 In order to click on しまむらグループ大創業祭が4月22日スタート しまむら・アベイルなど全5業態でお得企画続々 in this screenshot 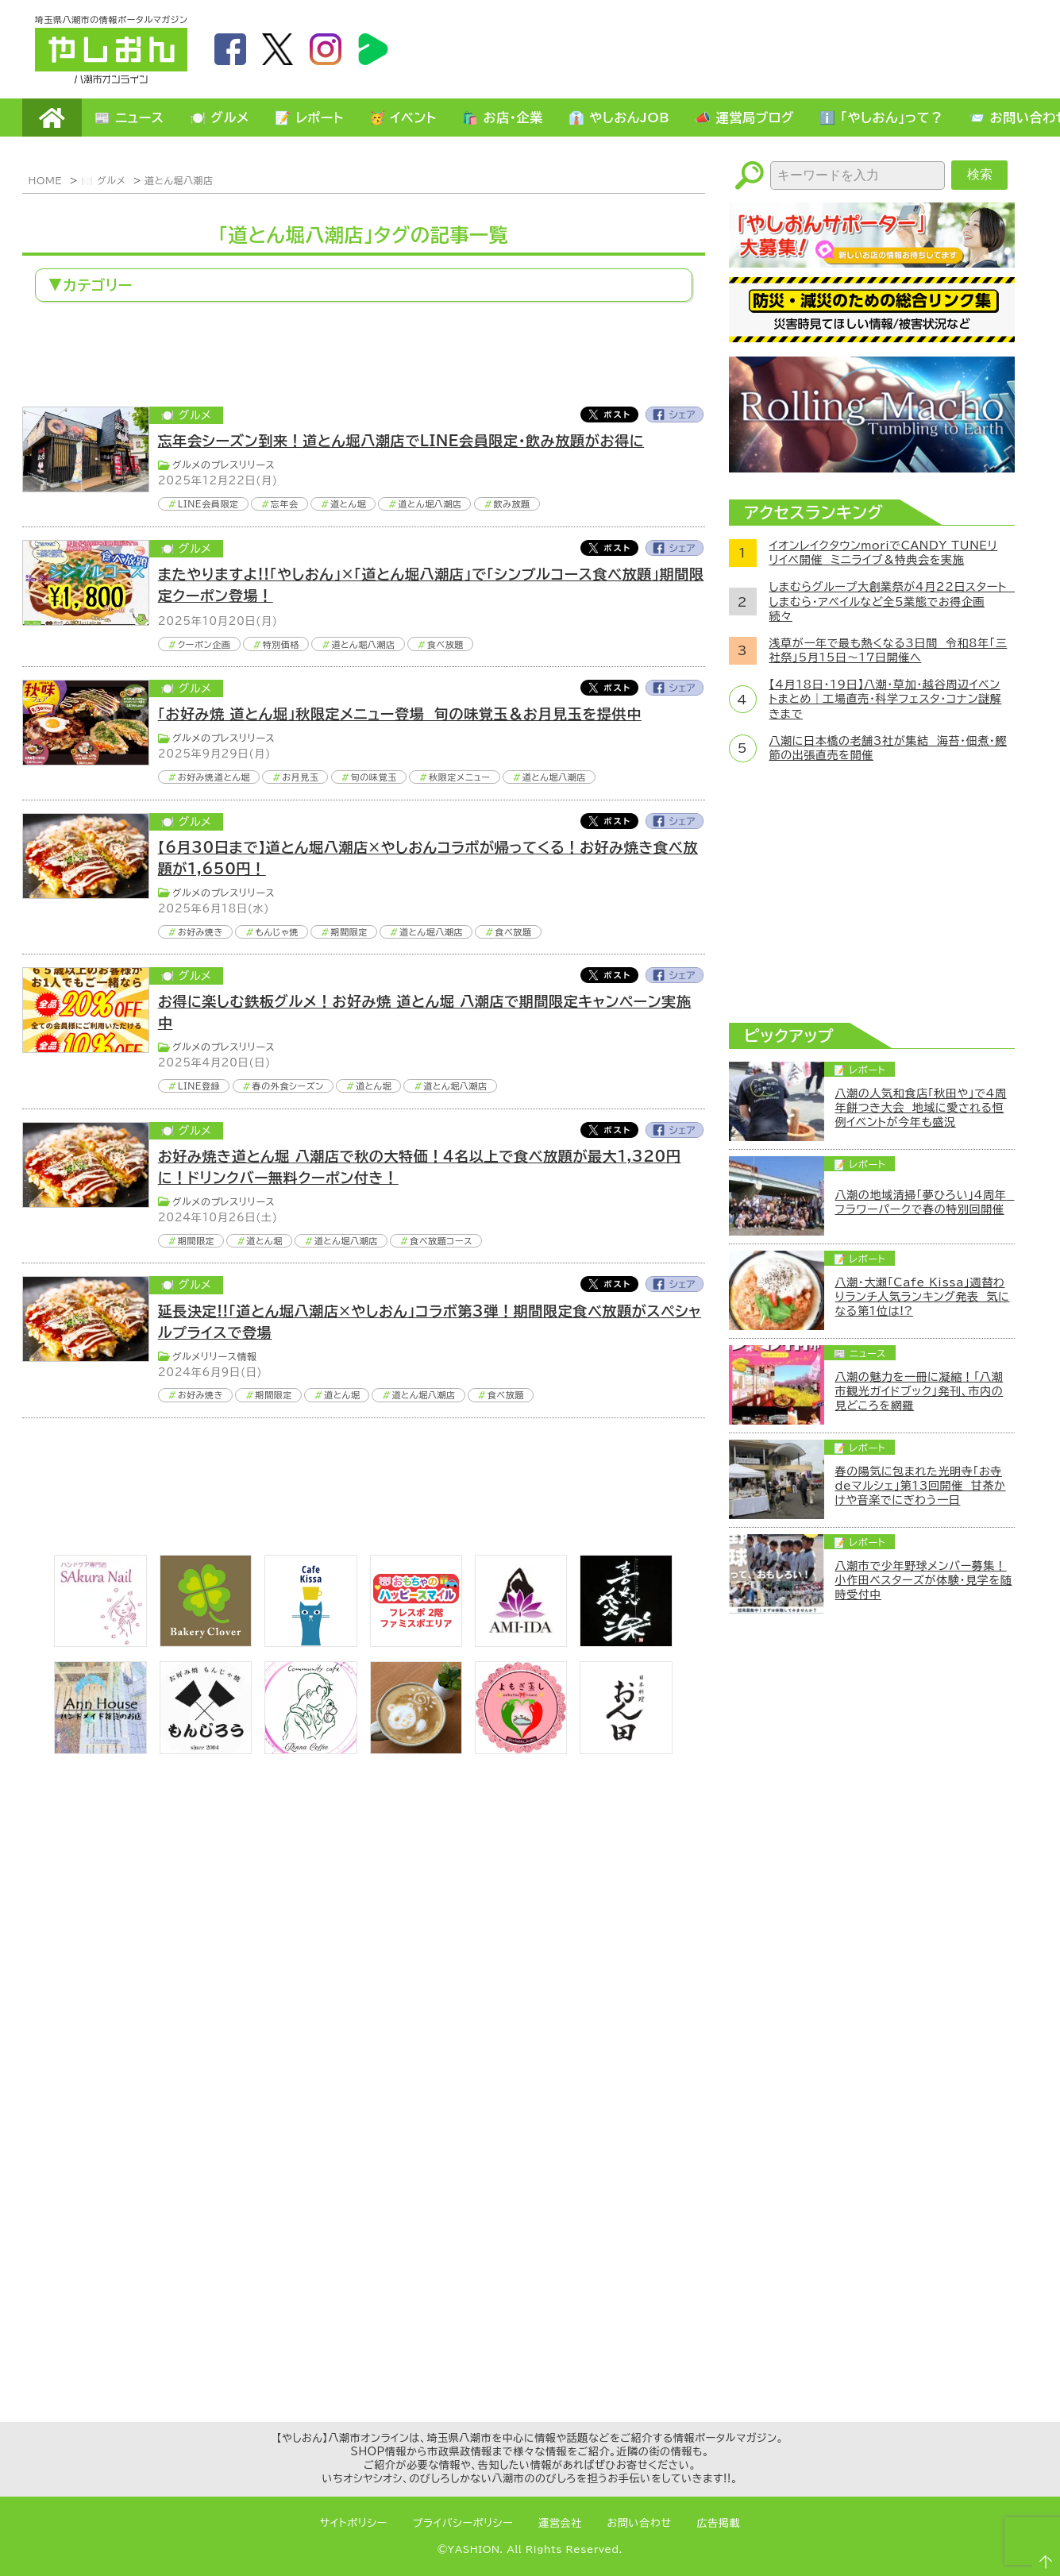, I will do `click(888, 601)`.